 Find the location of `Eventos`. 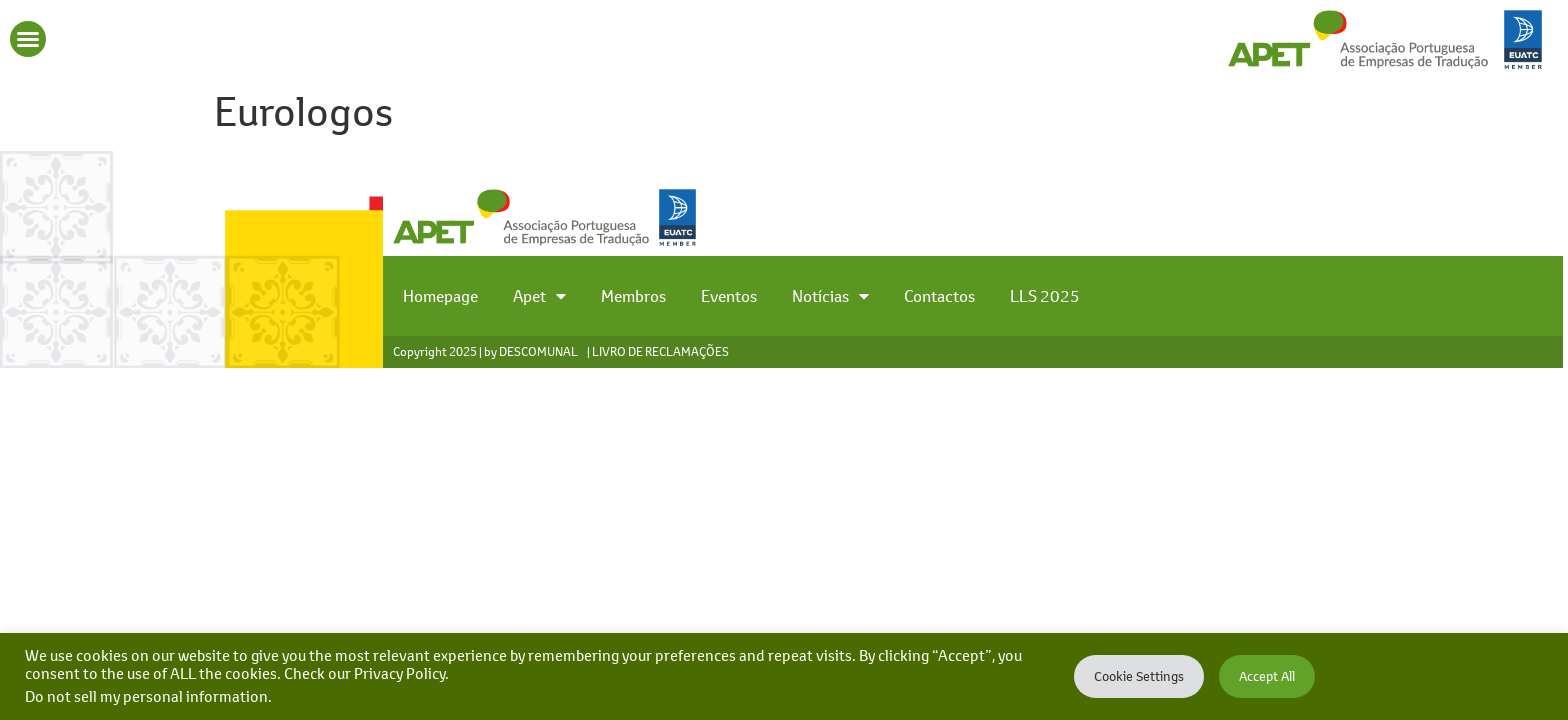

Eventos is located at coordinates (729, 296).